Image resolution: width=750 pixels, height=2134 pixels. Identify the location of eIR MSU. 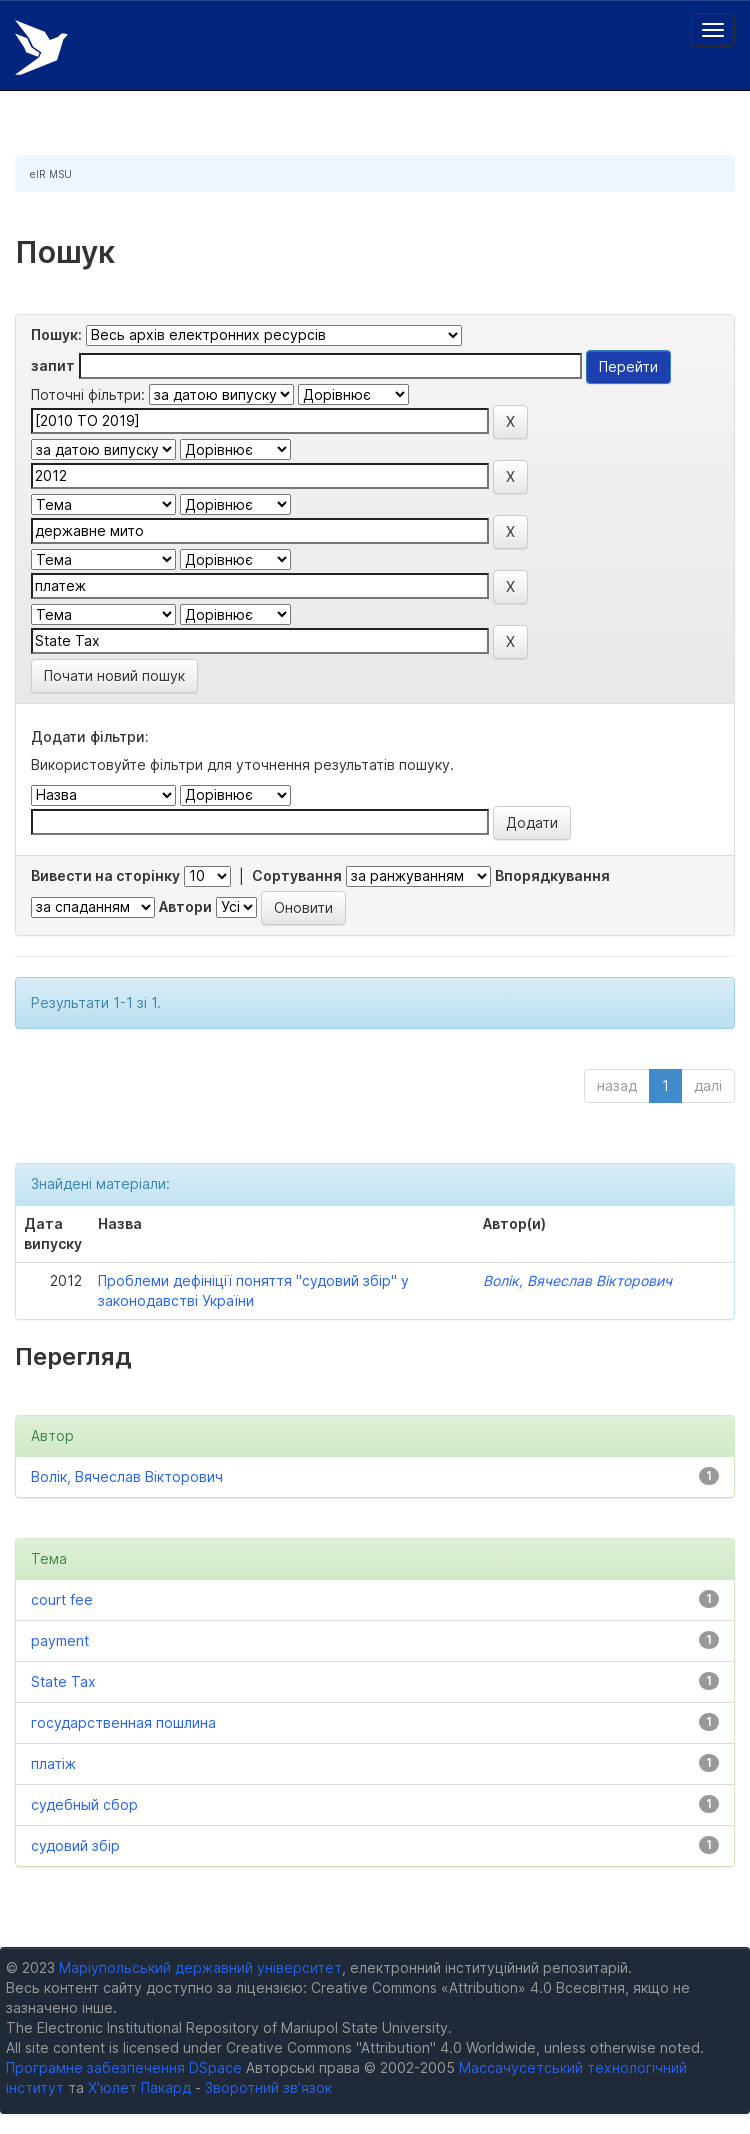
(51, 174).